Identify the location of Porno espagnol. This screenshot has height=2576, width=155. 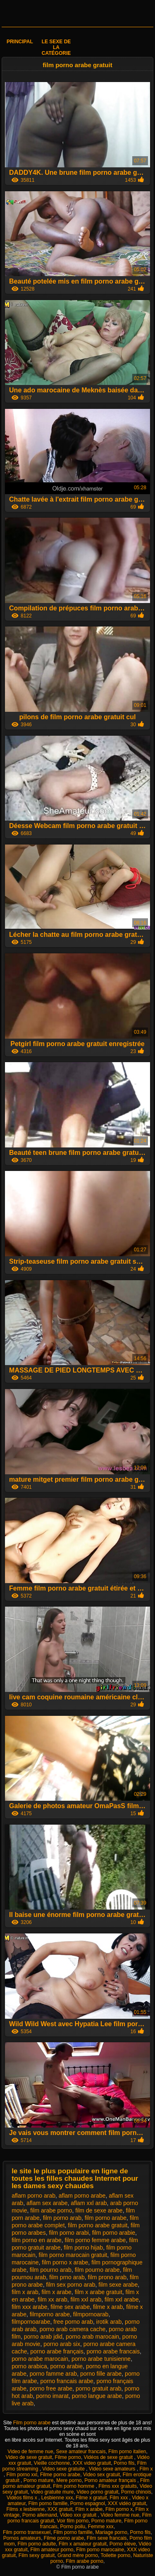
(87, 2503).